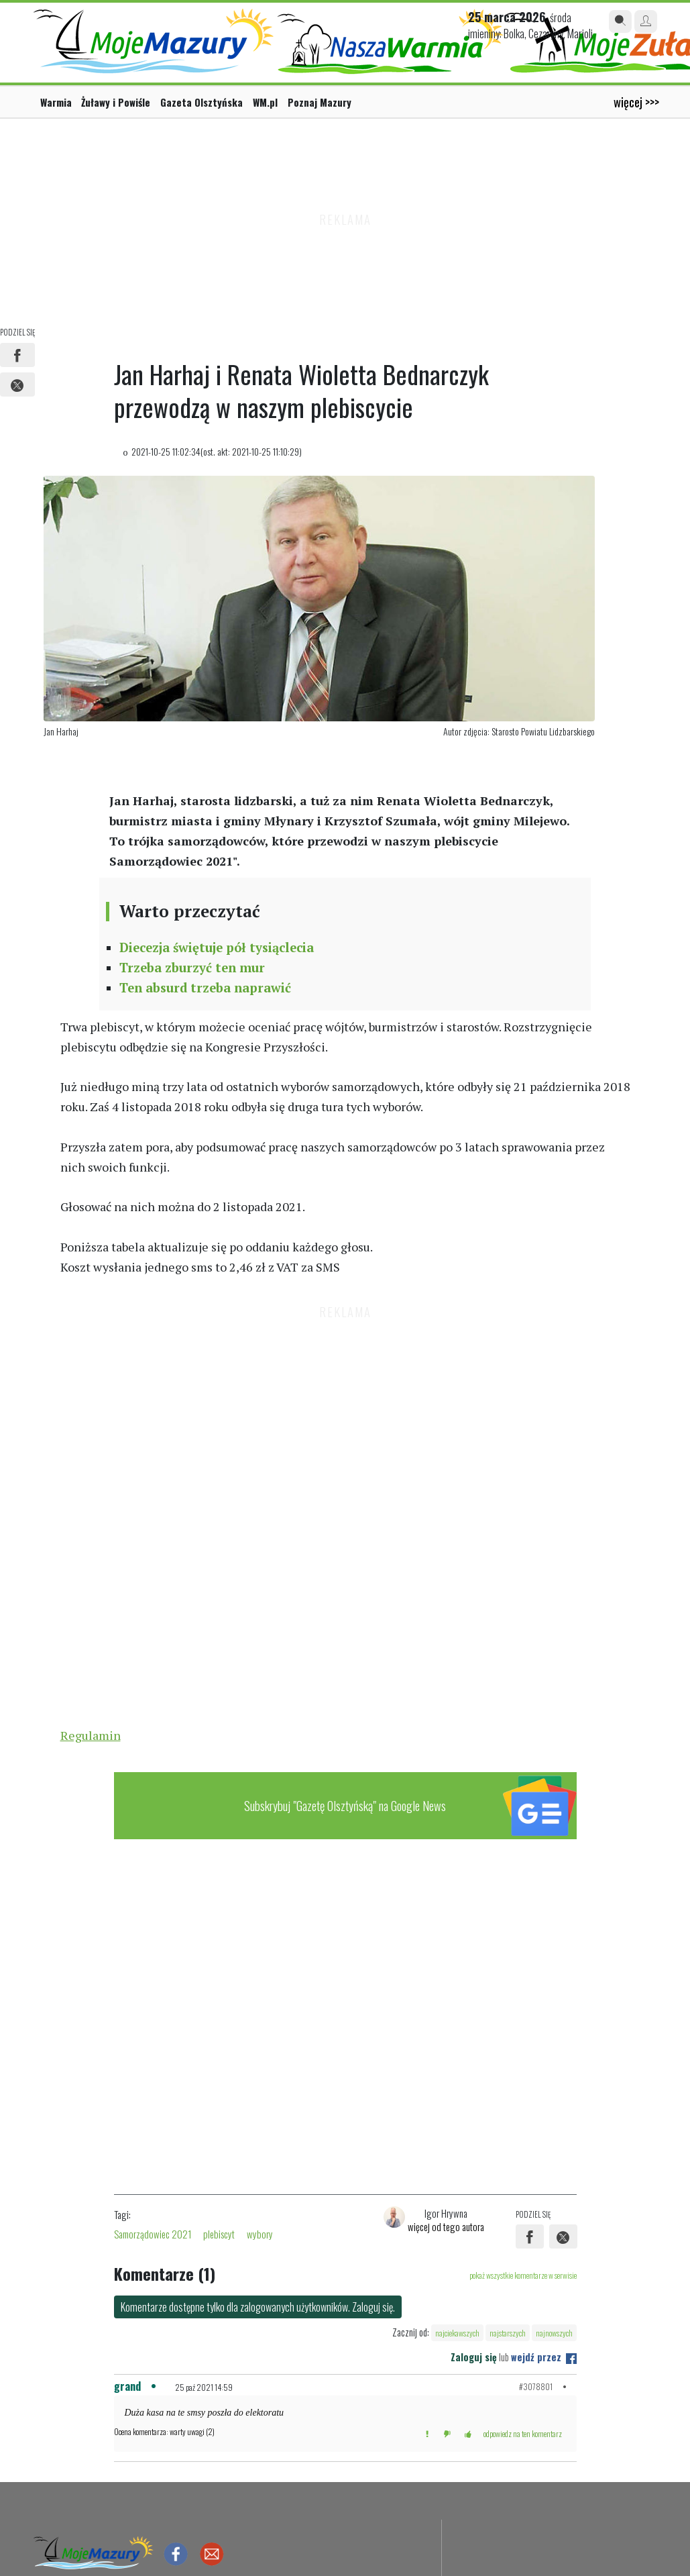 This screenshot has height=2576, width=690. Describe the element at coordinates (56, 102) in the screenshot. I see `Warmia` at that location.